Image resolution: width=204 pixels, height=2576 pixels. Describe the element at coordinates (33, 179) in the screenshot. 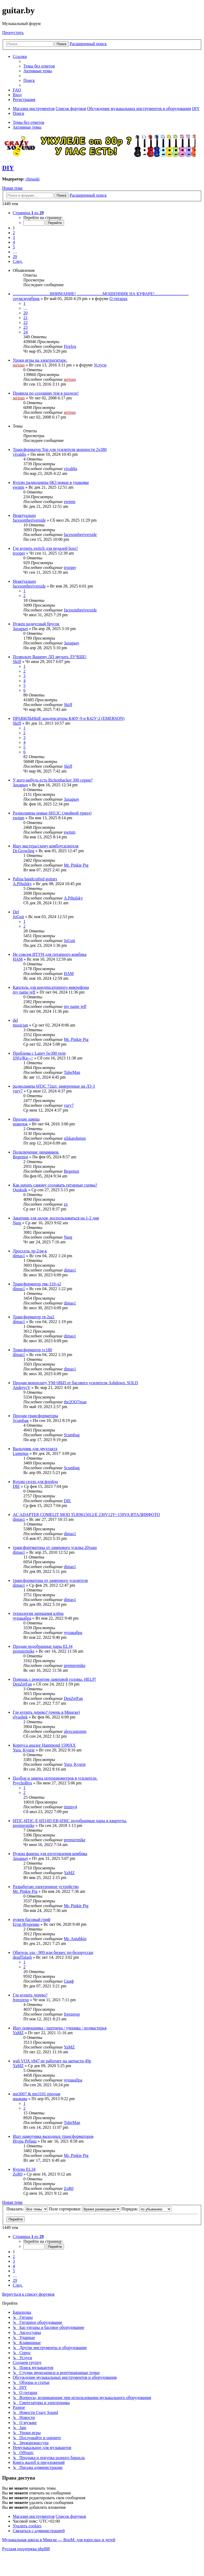

I see `chinaski` at that location.